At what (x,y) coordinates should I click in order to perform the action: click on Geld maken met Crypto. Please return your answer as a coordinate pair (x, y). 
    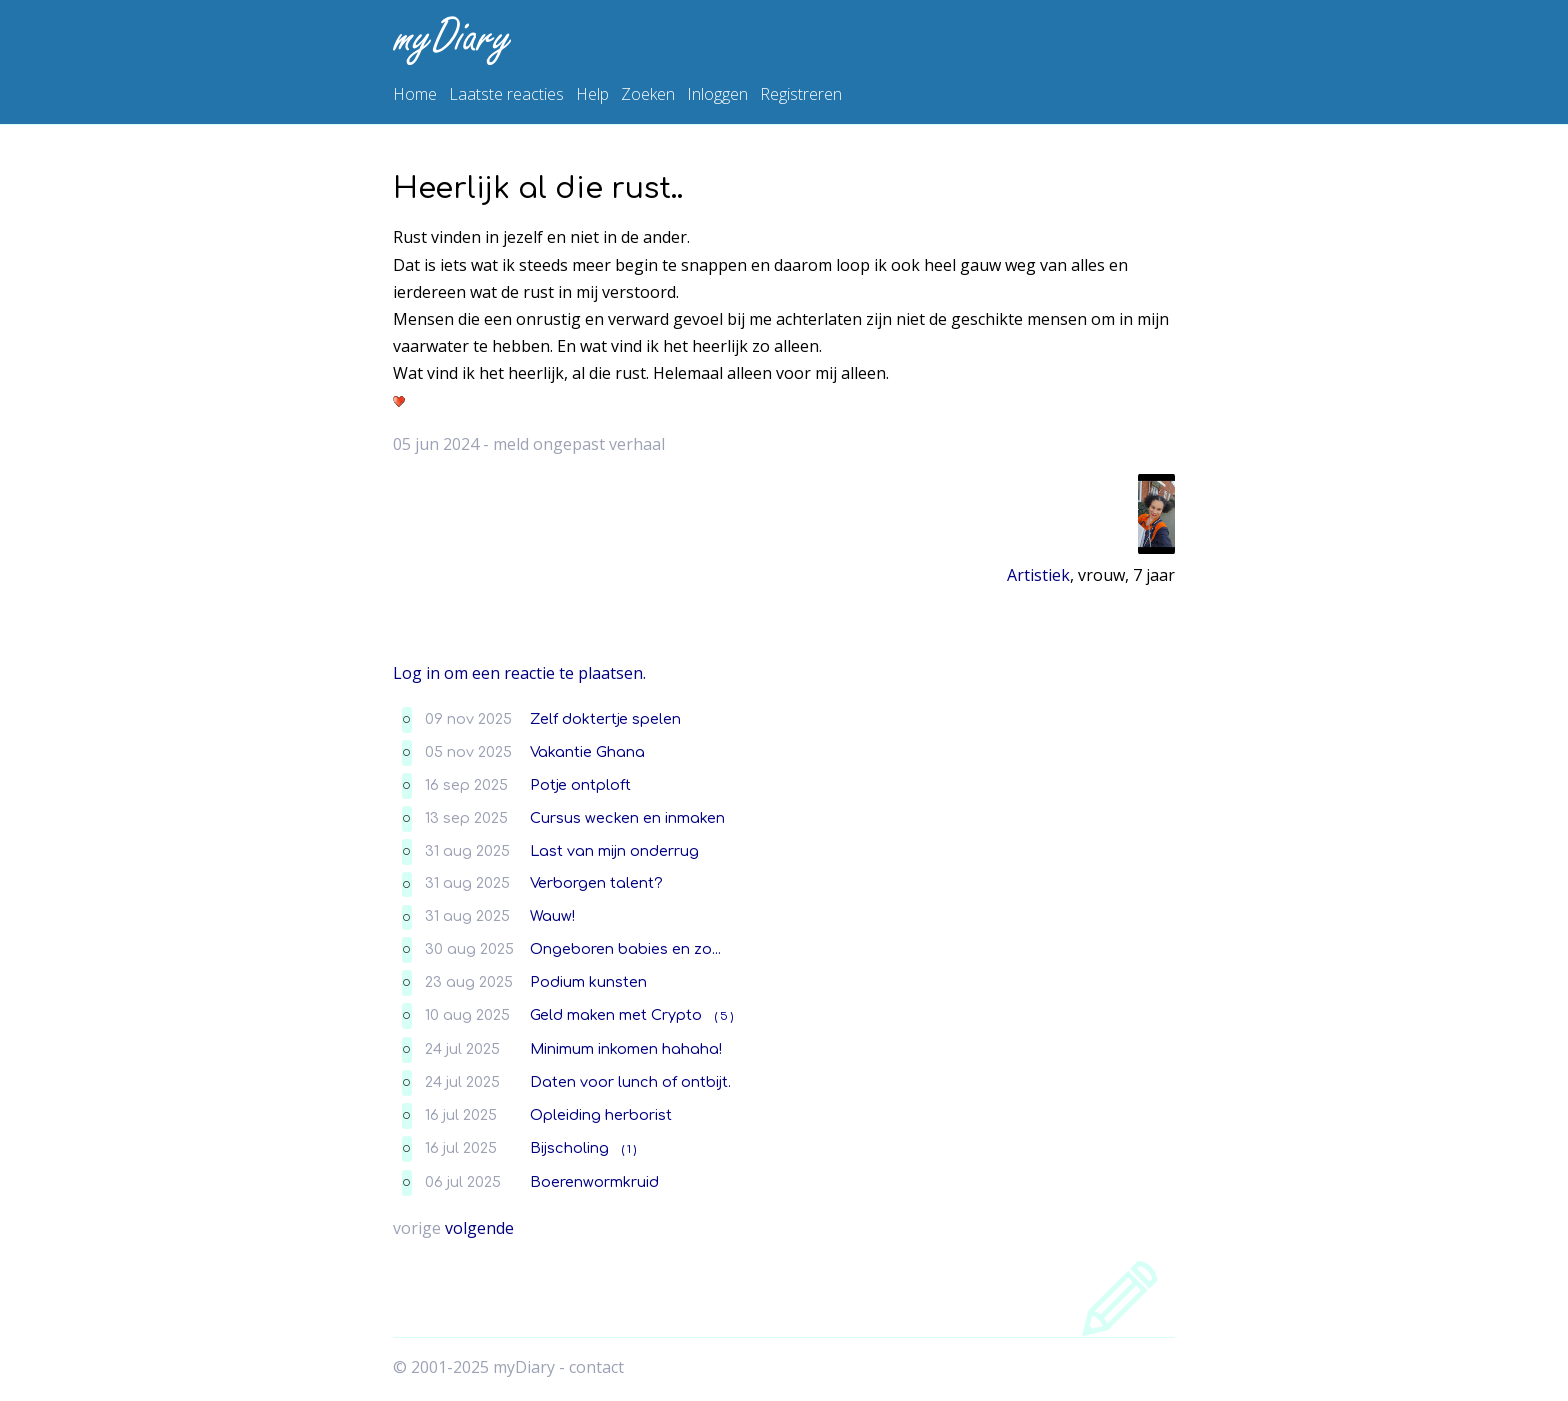
    Looking at the image, I should click on (616, 1015).